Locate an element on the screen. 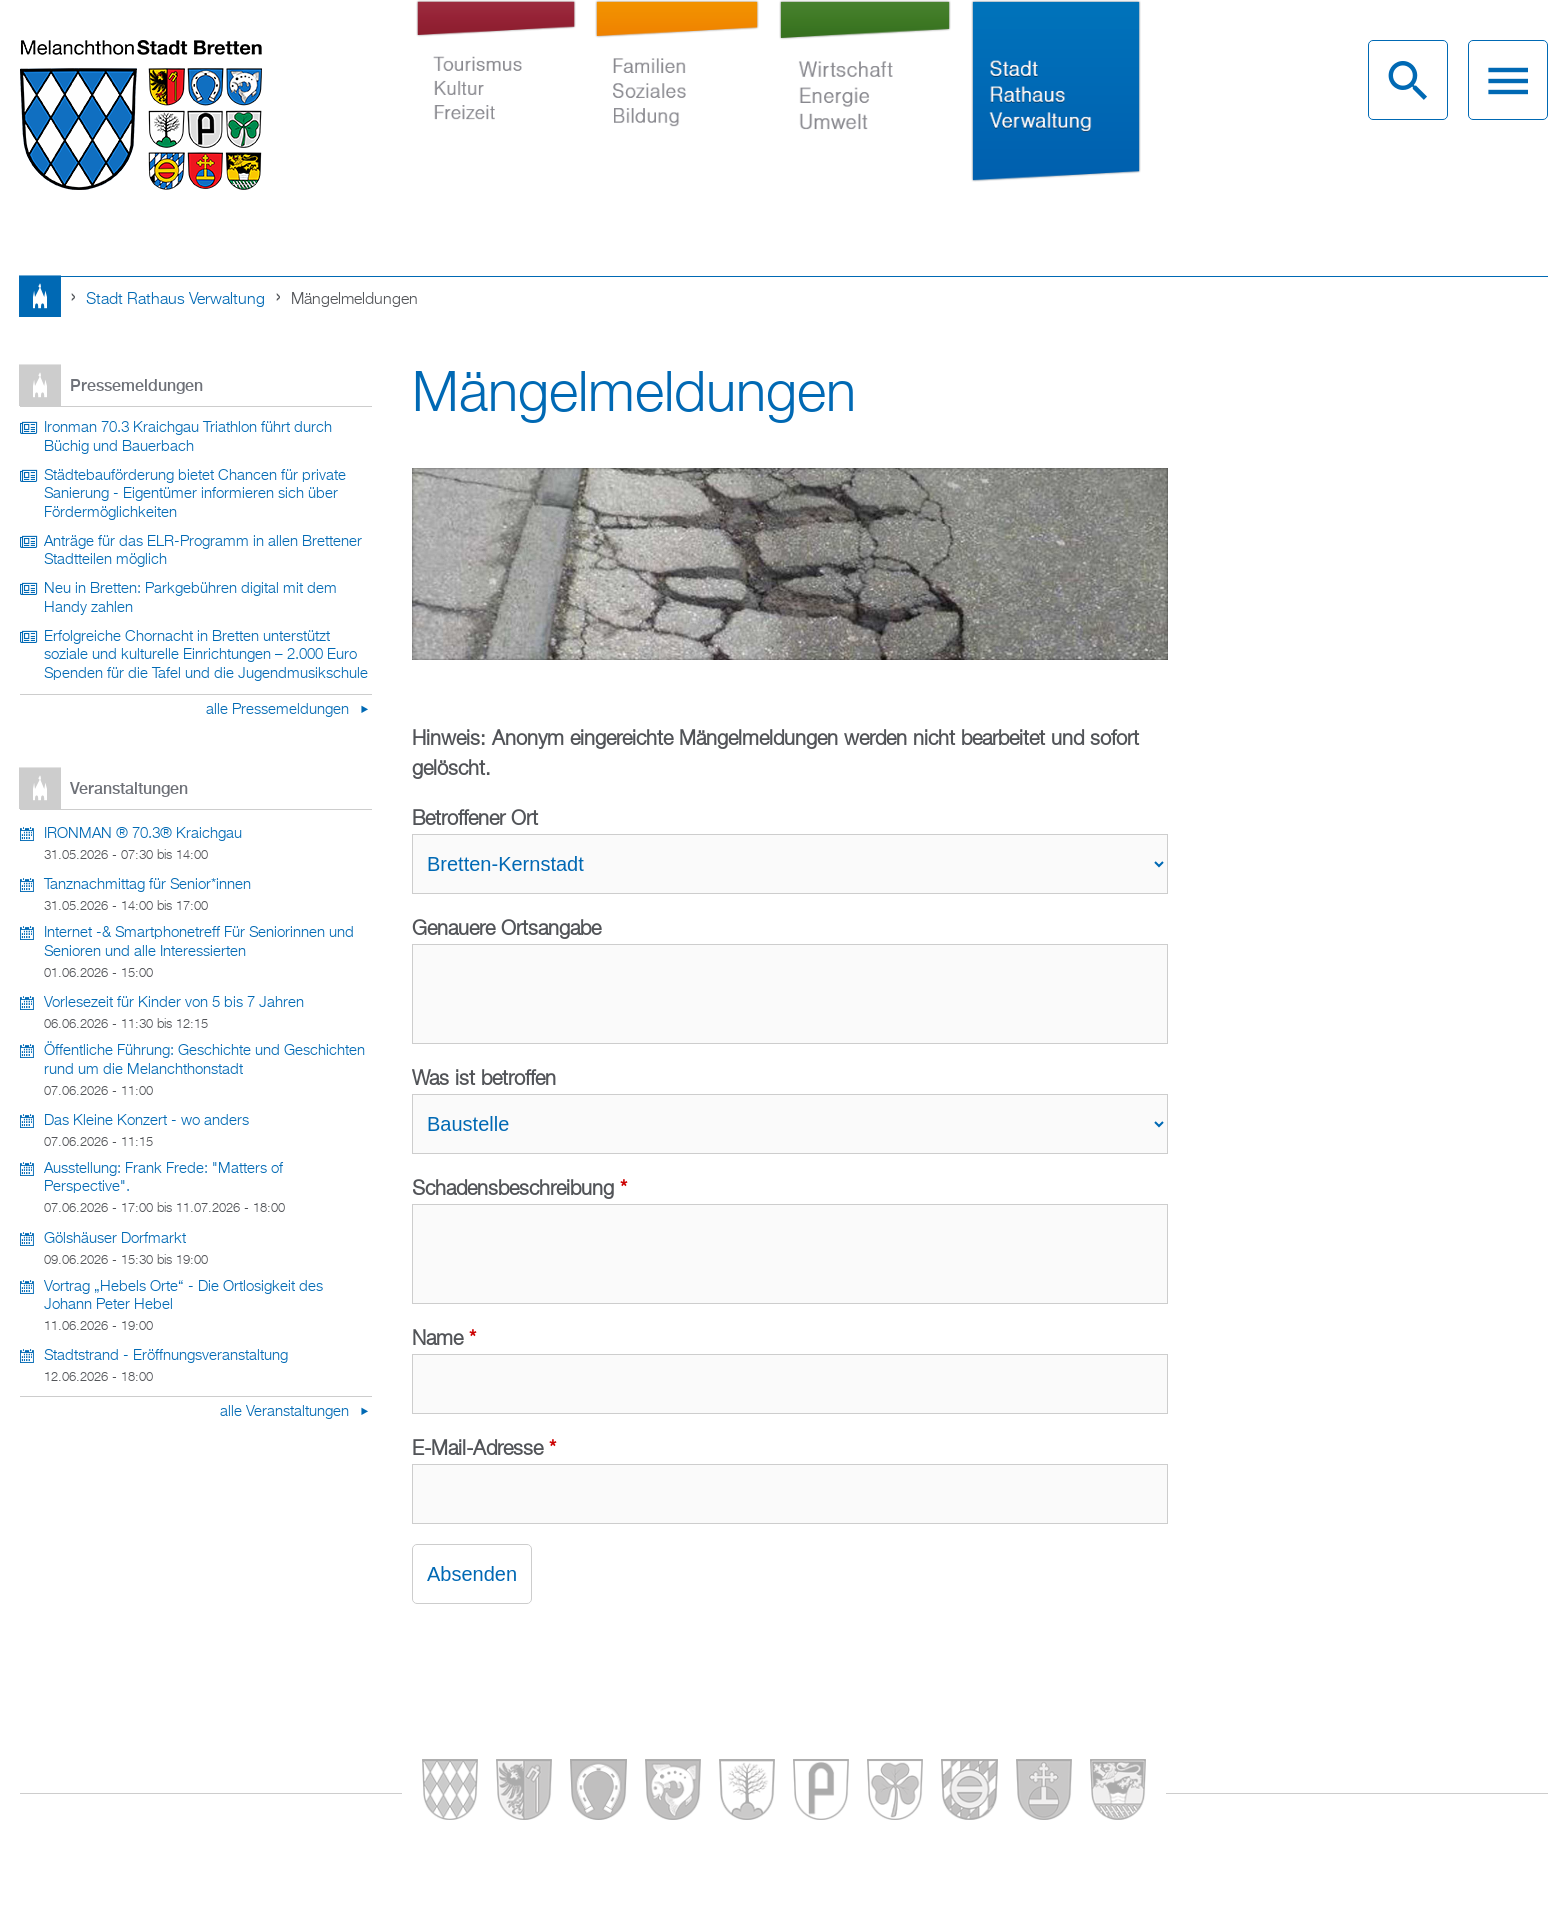 Image resolution: width=1568 pixels, height=1916 pixels. Internet -& Smartphonetreff Für Seniorinnen und Senioren und alle Interessierten is located at coordinates (199, 942).